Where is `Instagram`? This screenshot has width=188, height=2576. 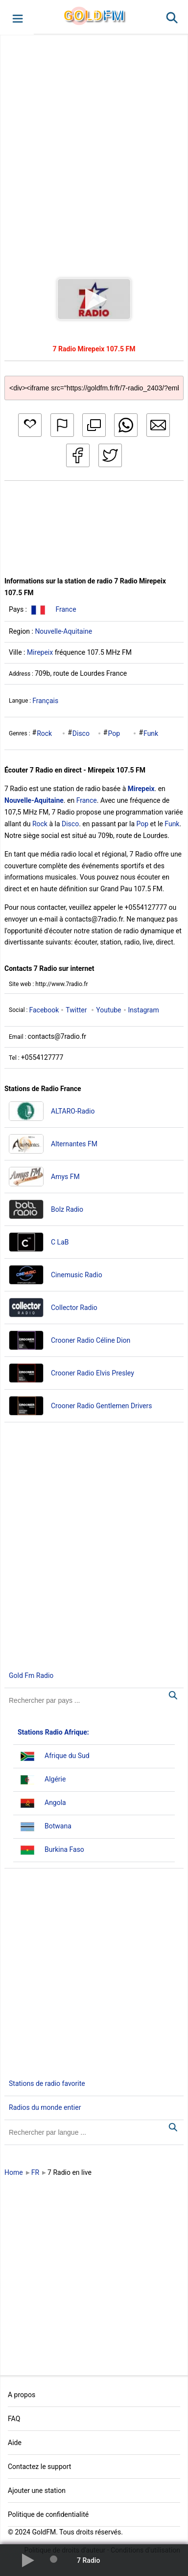 Instagram is located at coordinates (143, 1010).